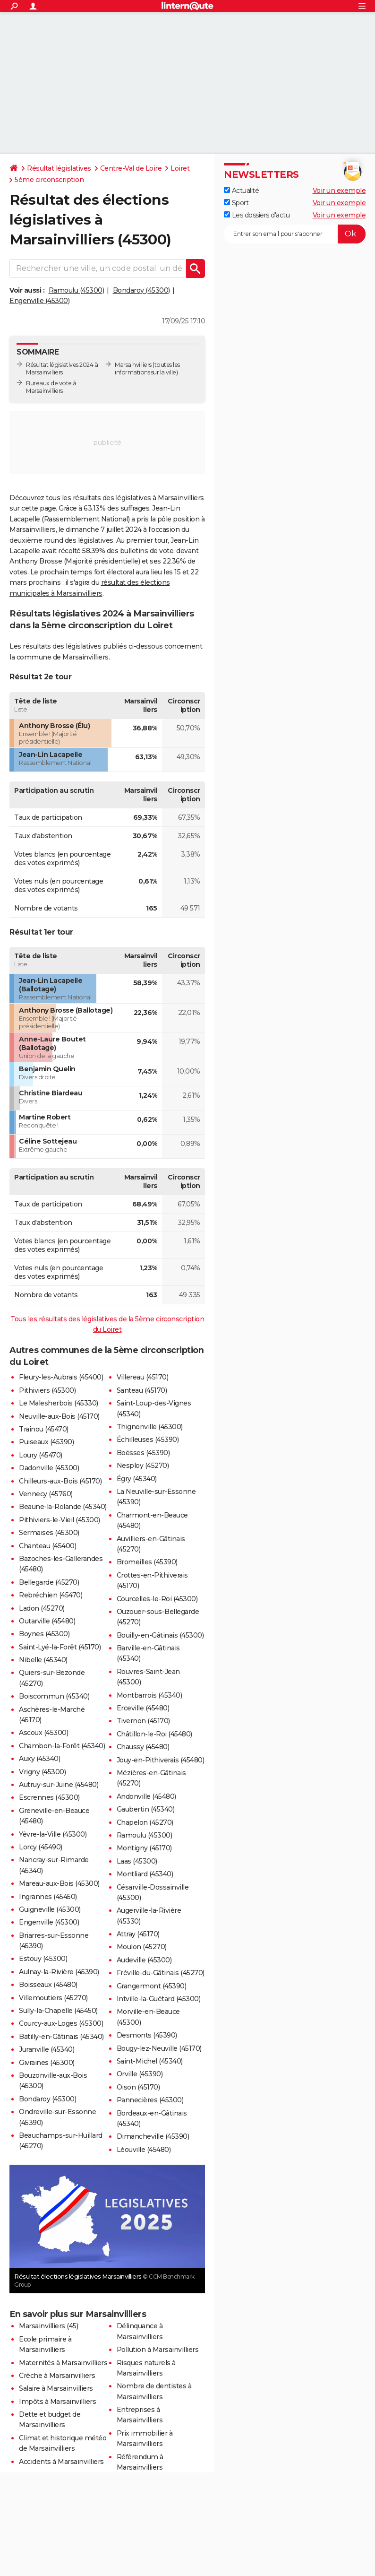  Describe the element at coordinates (52, 1834) in the screenshot. I see `Yèvre-la-Ville (45300)` at that location.